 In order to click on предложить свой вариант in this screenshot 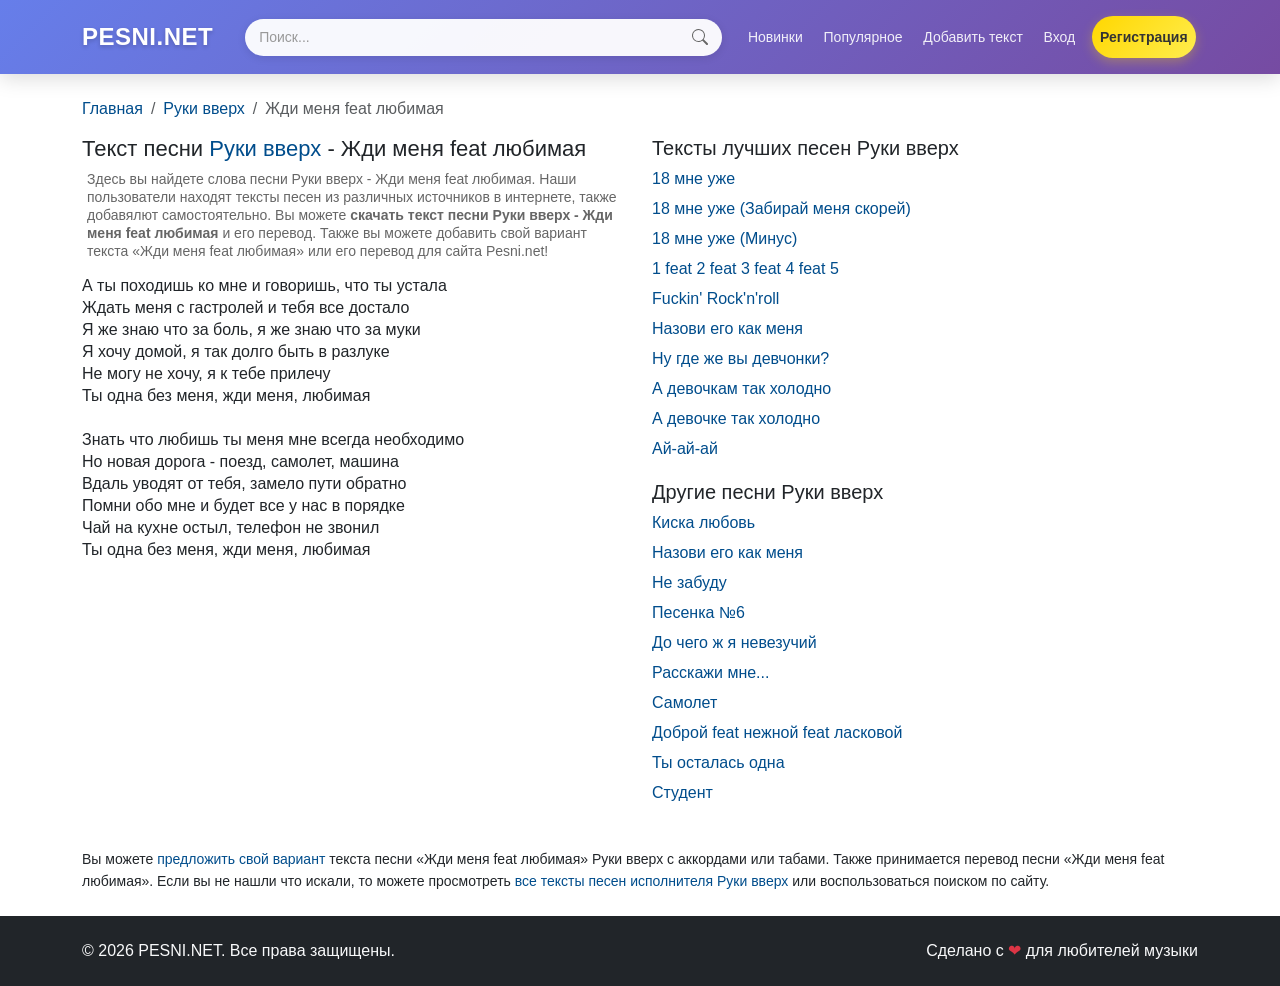, I will do `click(241, 859)`.